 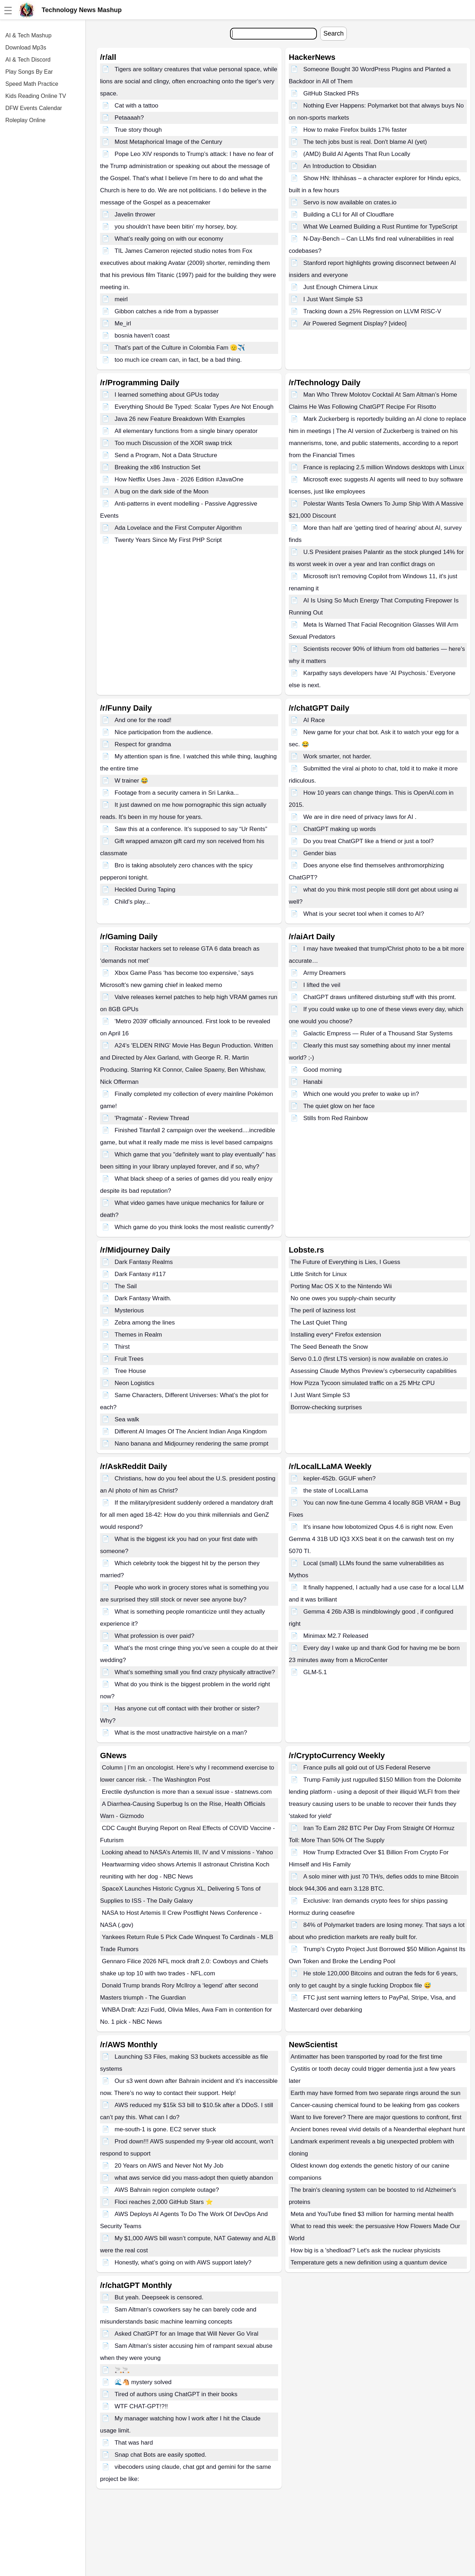 What do you see at coordinates (363, 1383) in the screenshot?
I see `How Pizza Tycoon simulated traffic on a 25 MHz CPU` at bounding box center [363, 1383].